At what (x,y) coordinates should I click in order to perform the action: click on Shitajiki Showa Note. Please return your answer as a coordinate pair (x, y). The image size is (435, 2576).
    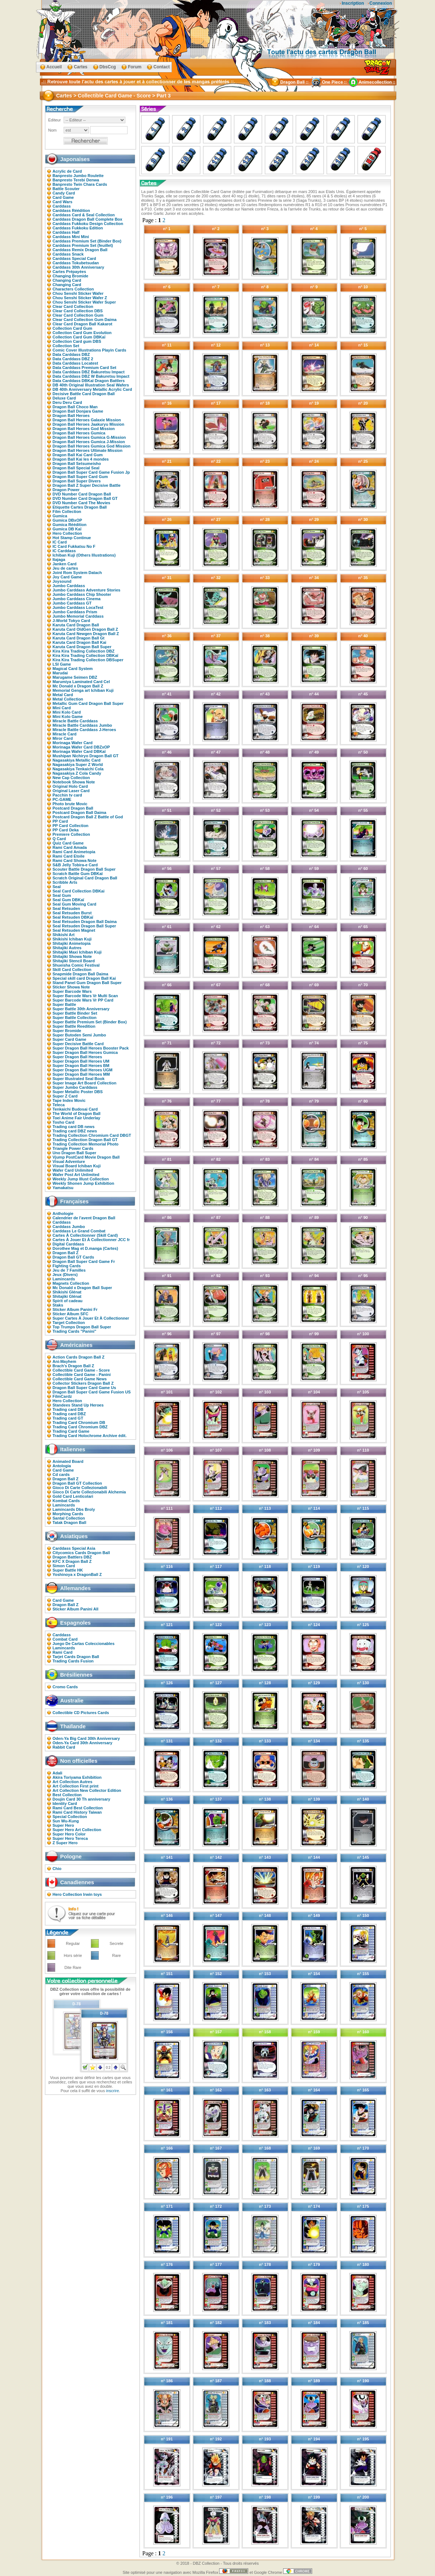
    Looking at the image, I should click on (72, 956).